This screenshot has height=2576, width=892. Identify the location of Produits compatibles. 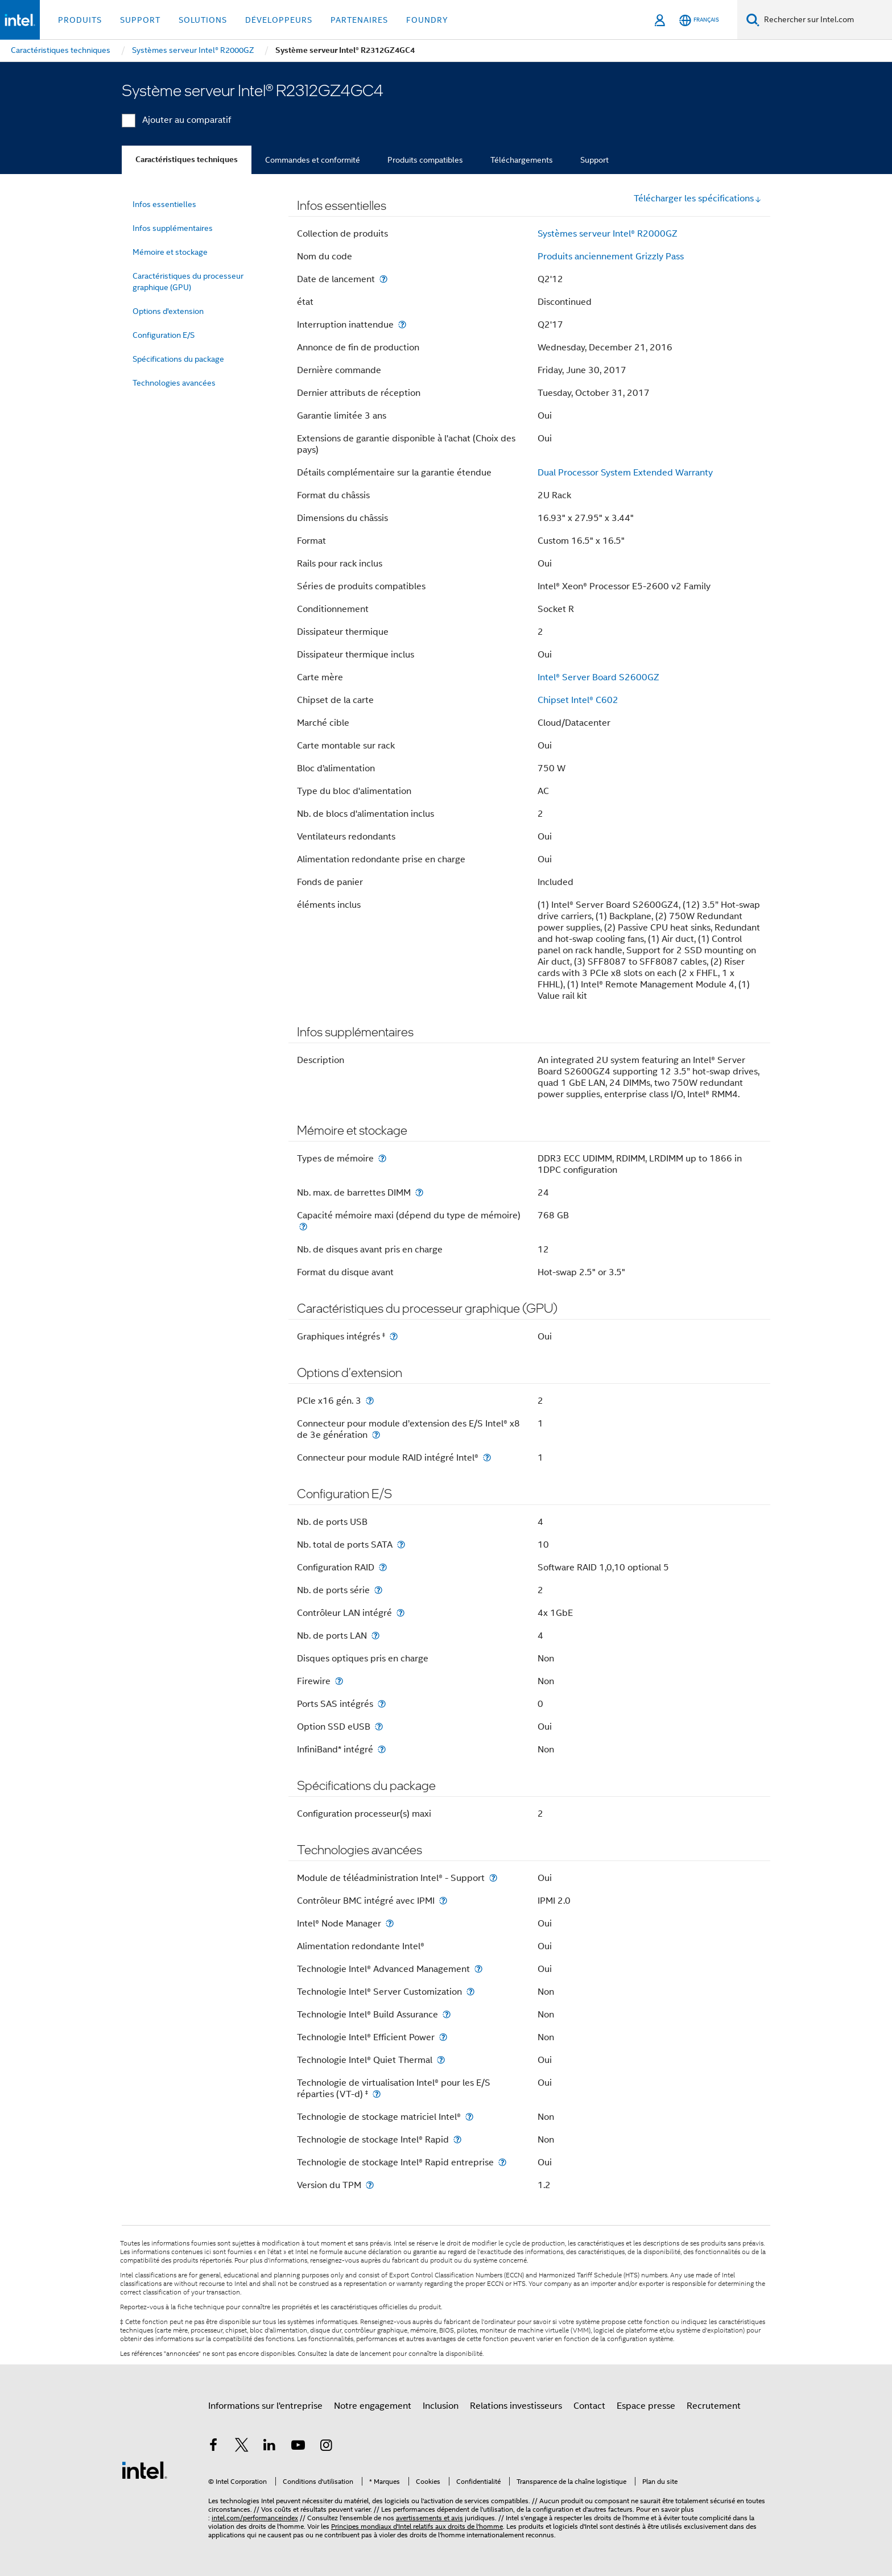
(425, 160).